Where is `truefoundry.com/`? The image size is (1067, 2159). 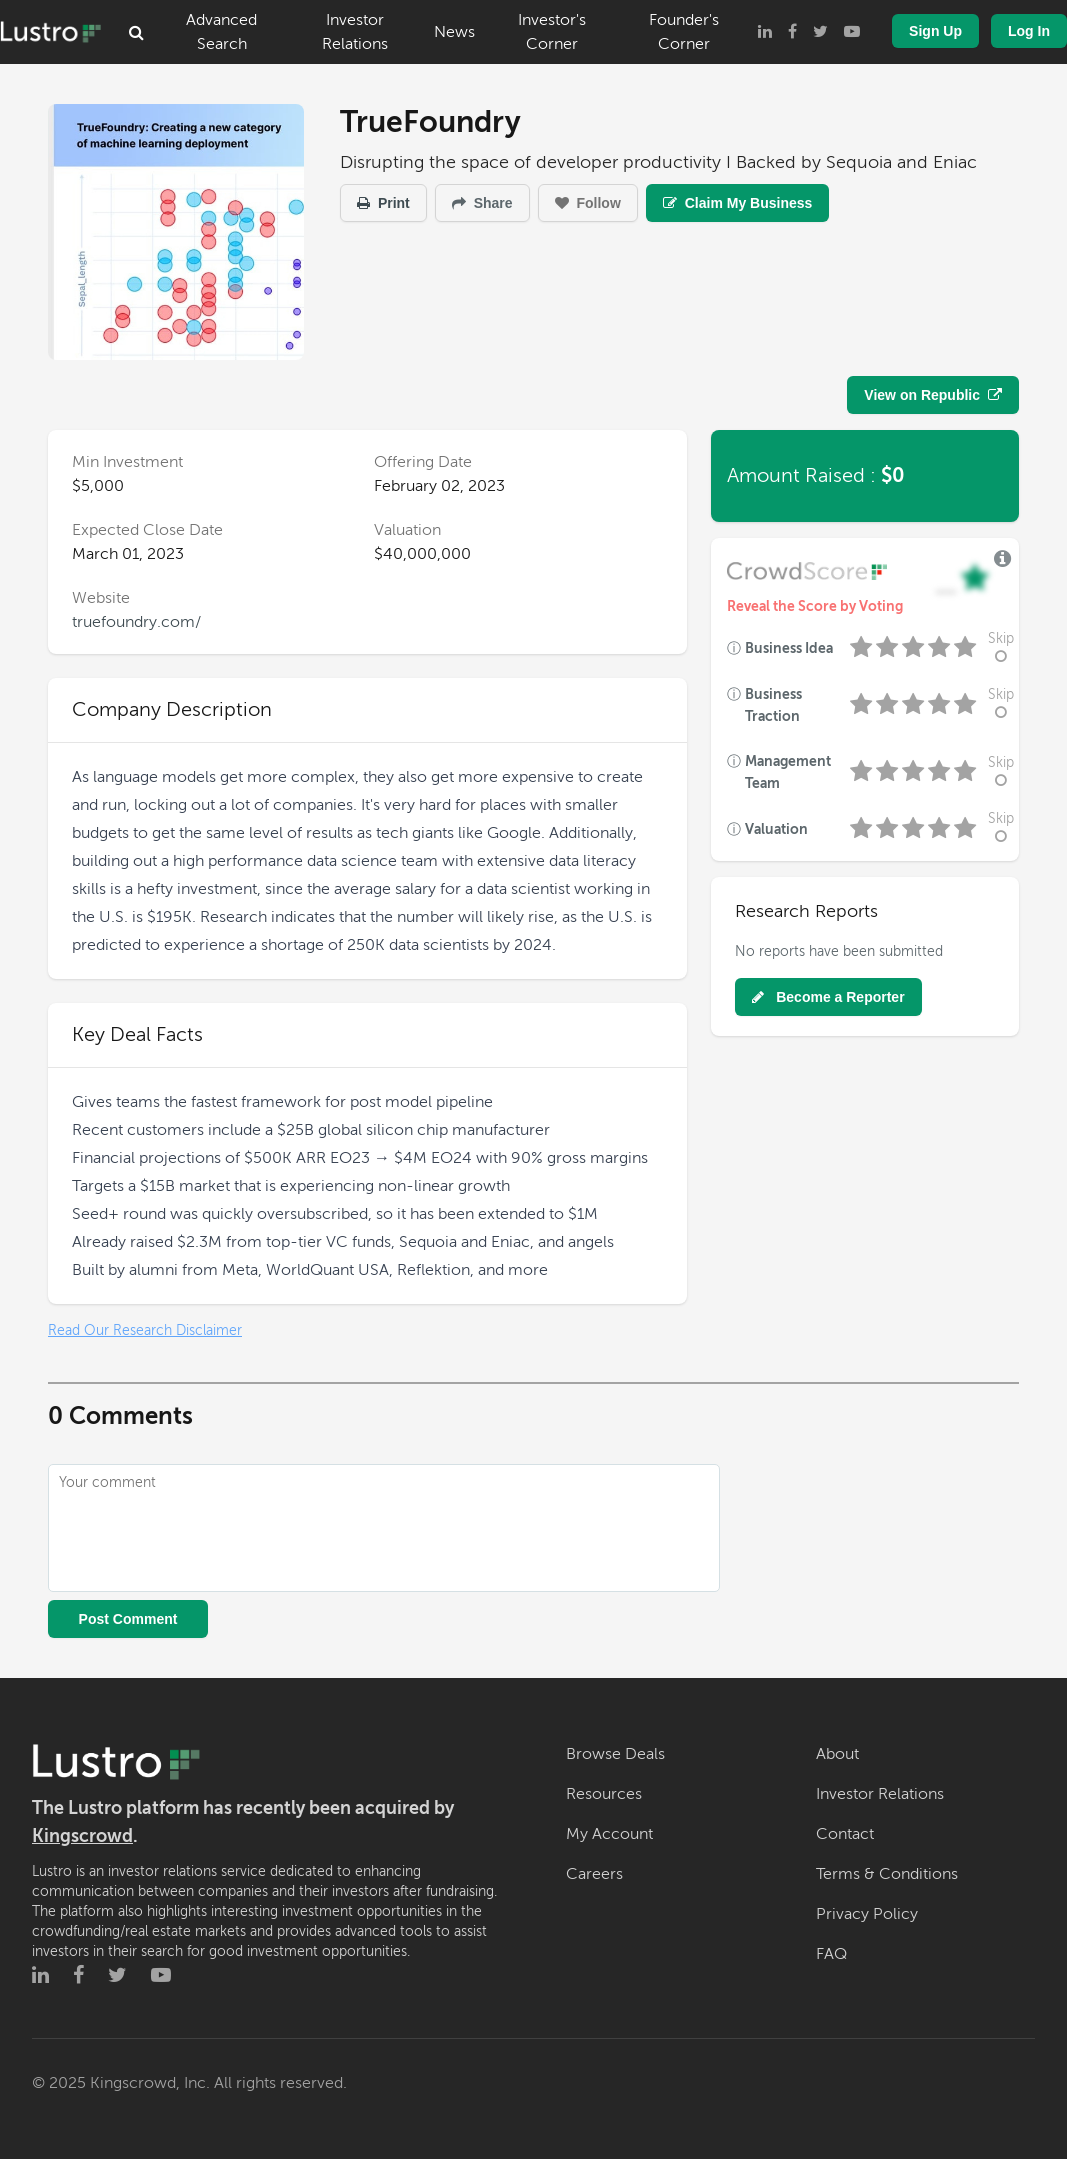
truefoundry.com/ is located at coordinates (136, 622).